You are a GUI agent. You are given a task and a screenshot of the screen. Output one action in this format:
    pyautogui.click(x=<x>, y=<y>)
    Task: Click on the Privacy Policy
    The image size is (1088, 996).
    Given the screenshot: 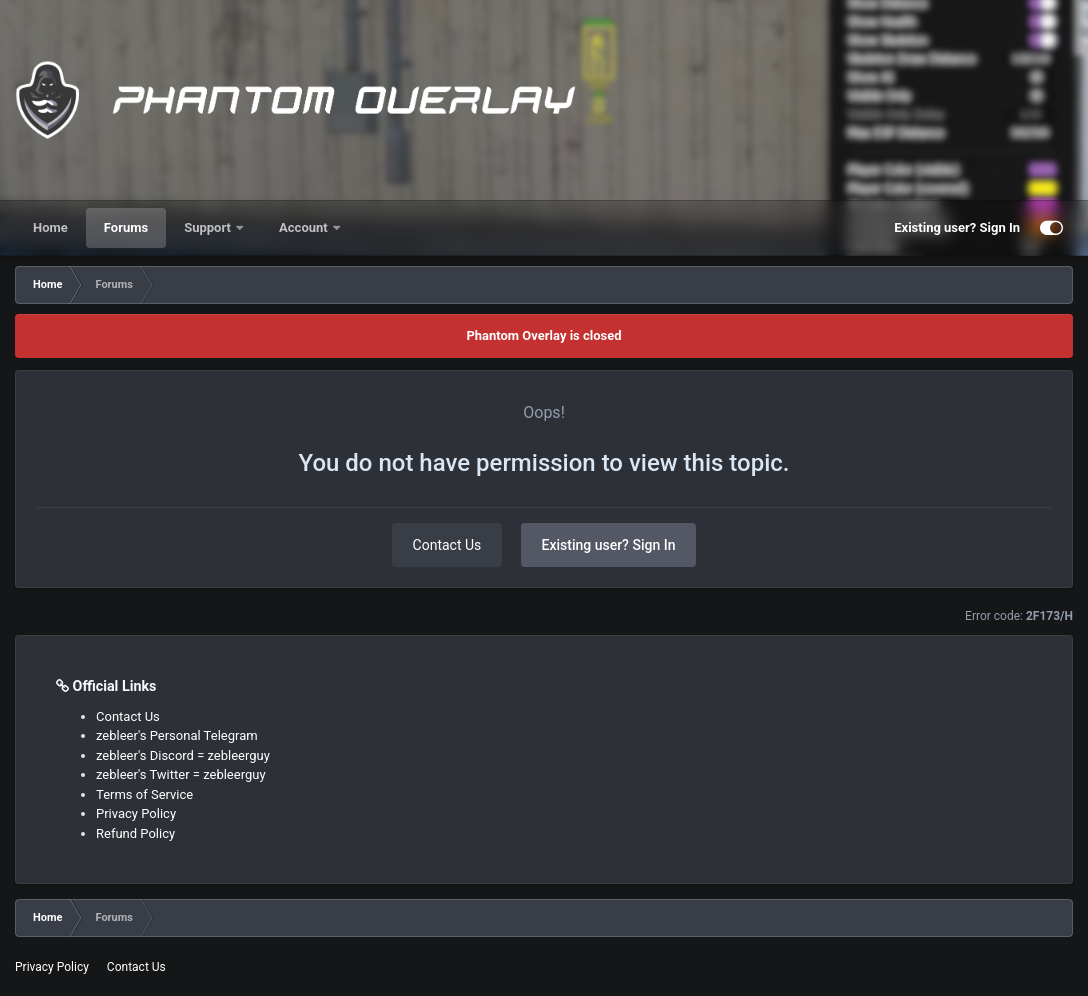 What is the action you would take?
    pyautogui.click(x=136, y=813)
    